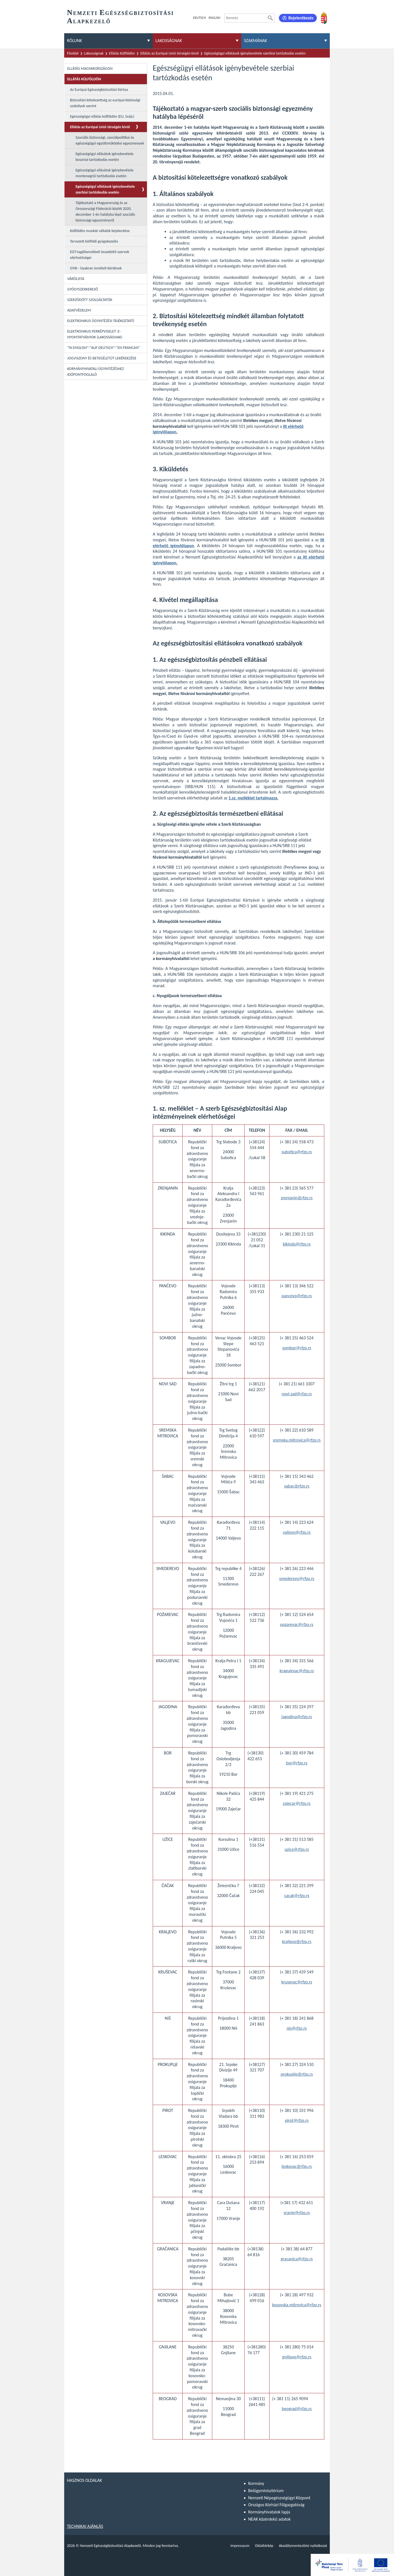 The width and height of the screenshot is (394, 2576). What do you see at coordinates (297, 1197) in the screenshot?
I see `zrenjanin@rfzo.rs` at bounding box center [297, 1197].